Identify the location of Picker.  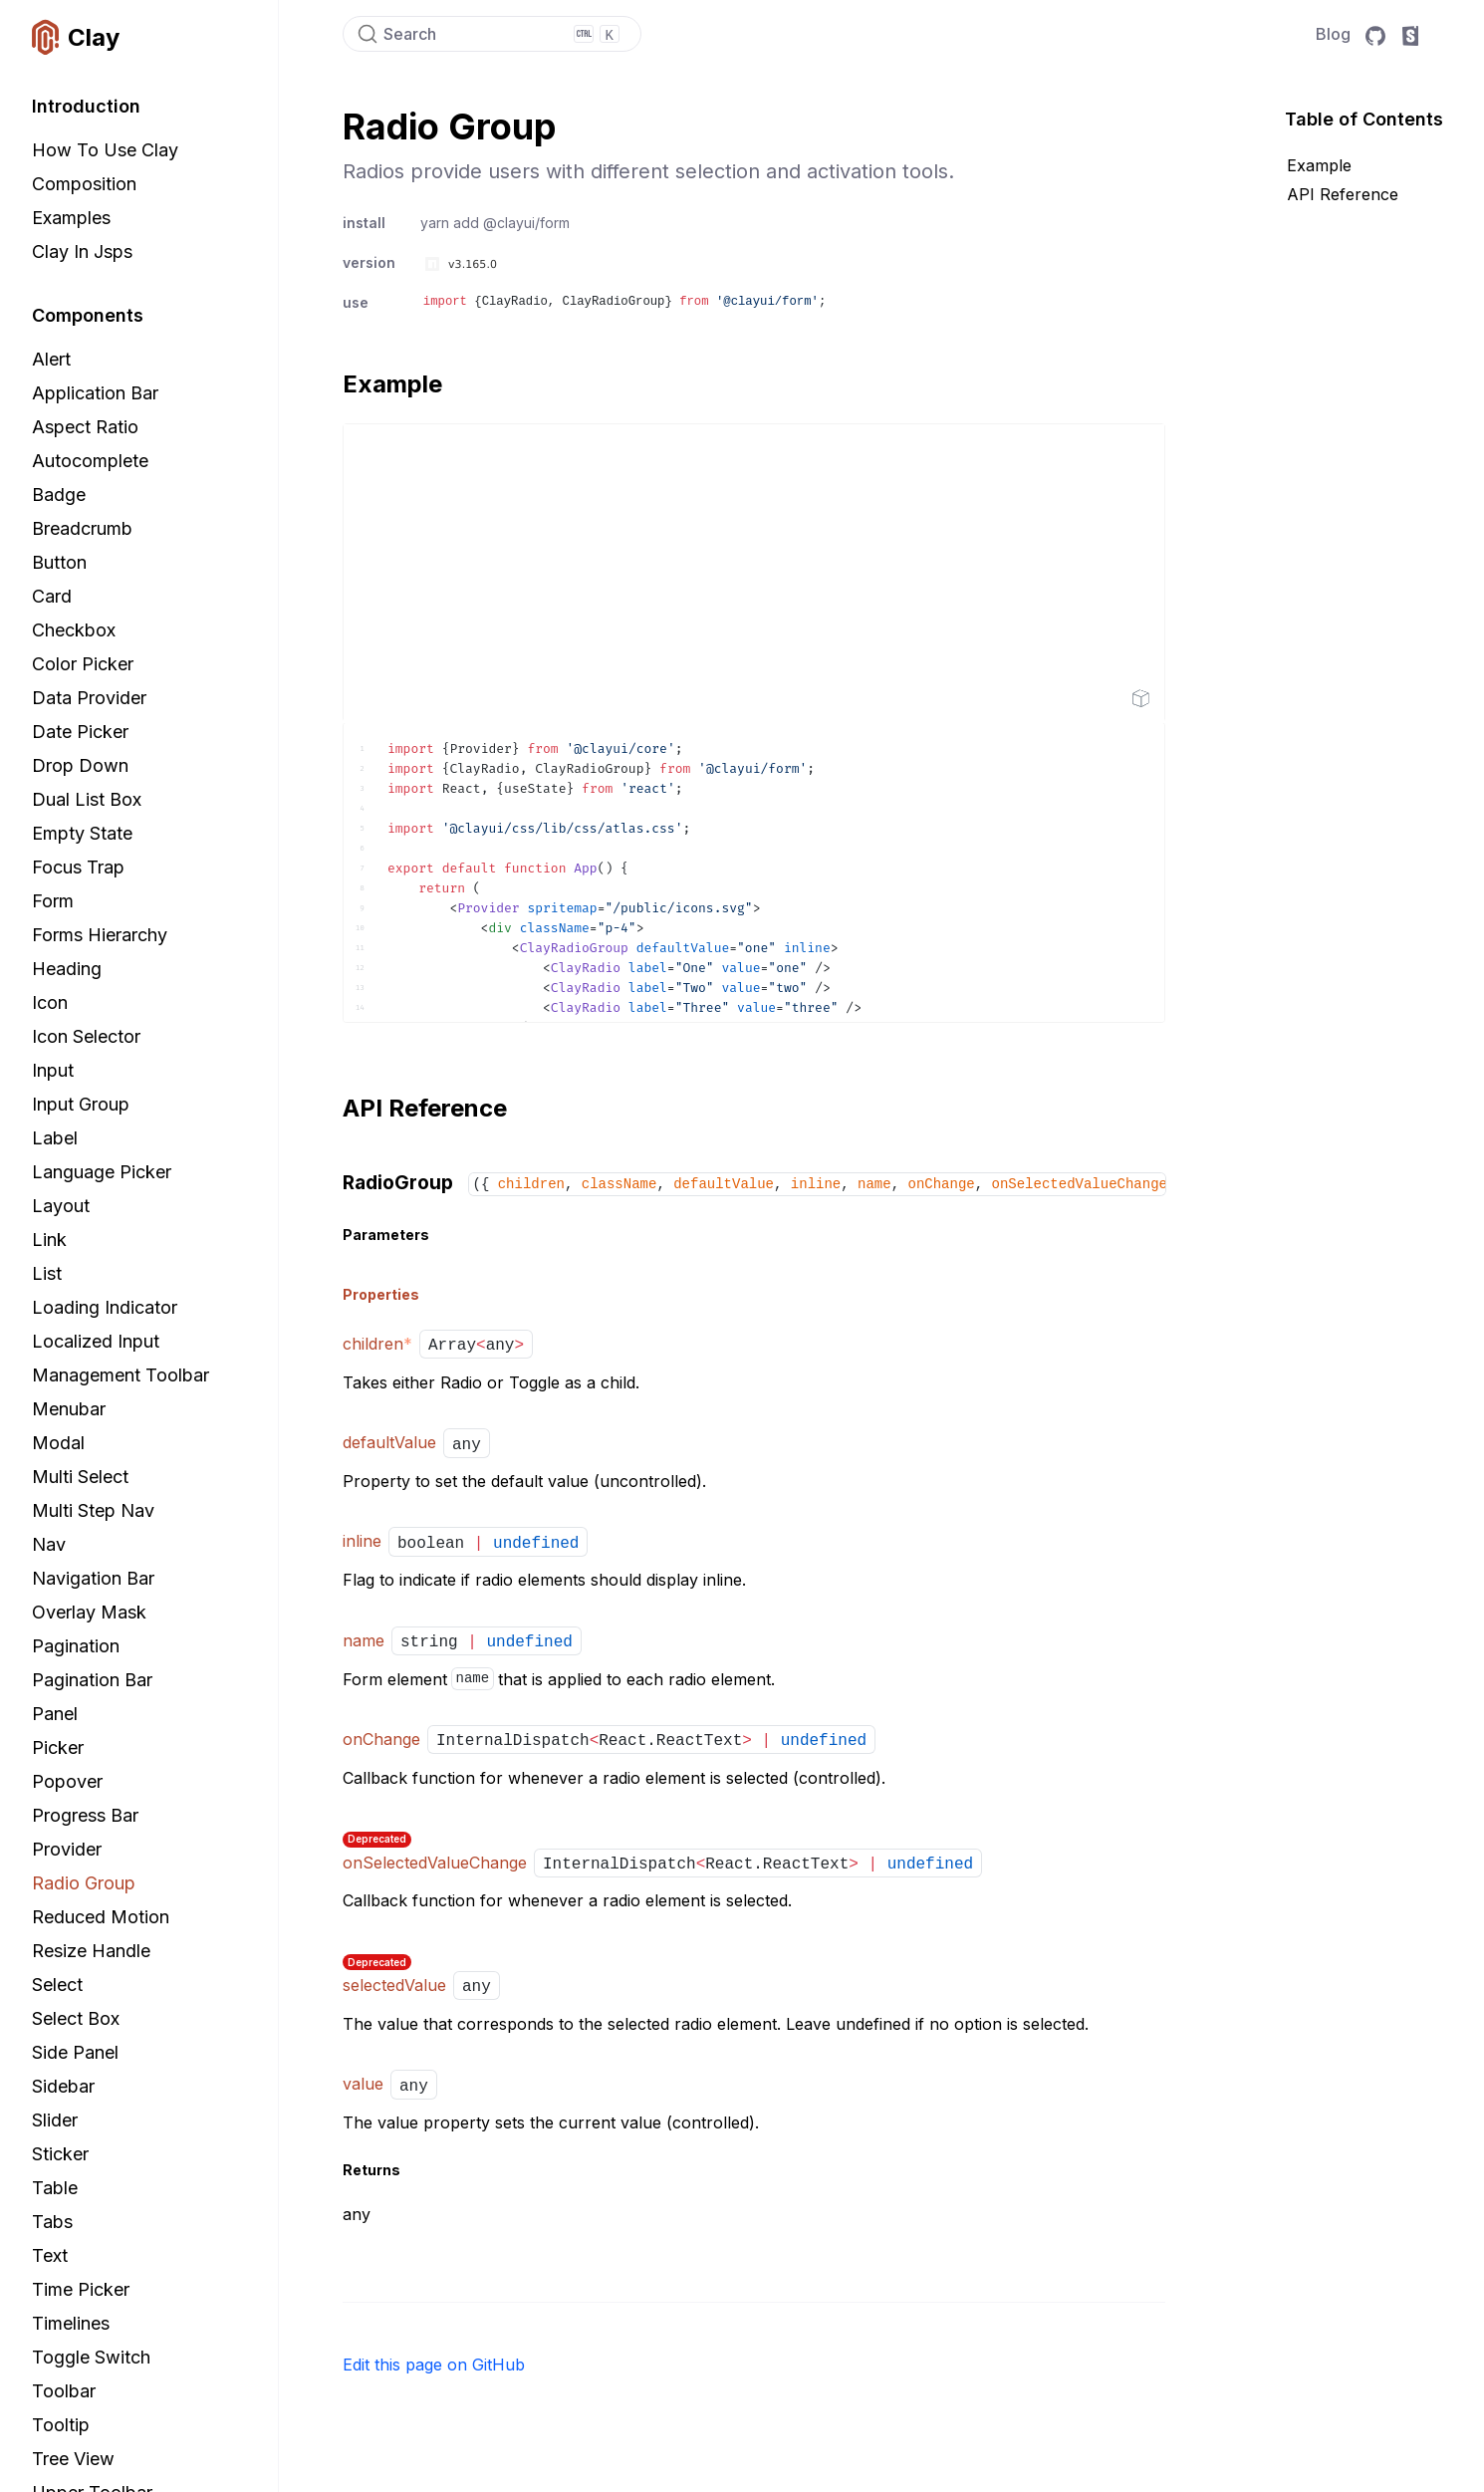
(58, 1747).